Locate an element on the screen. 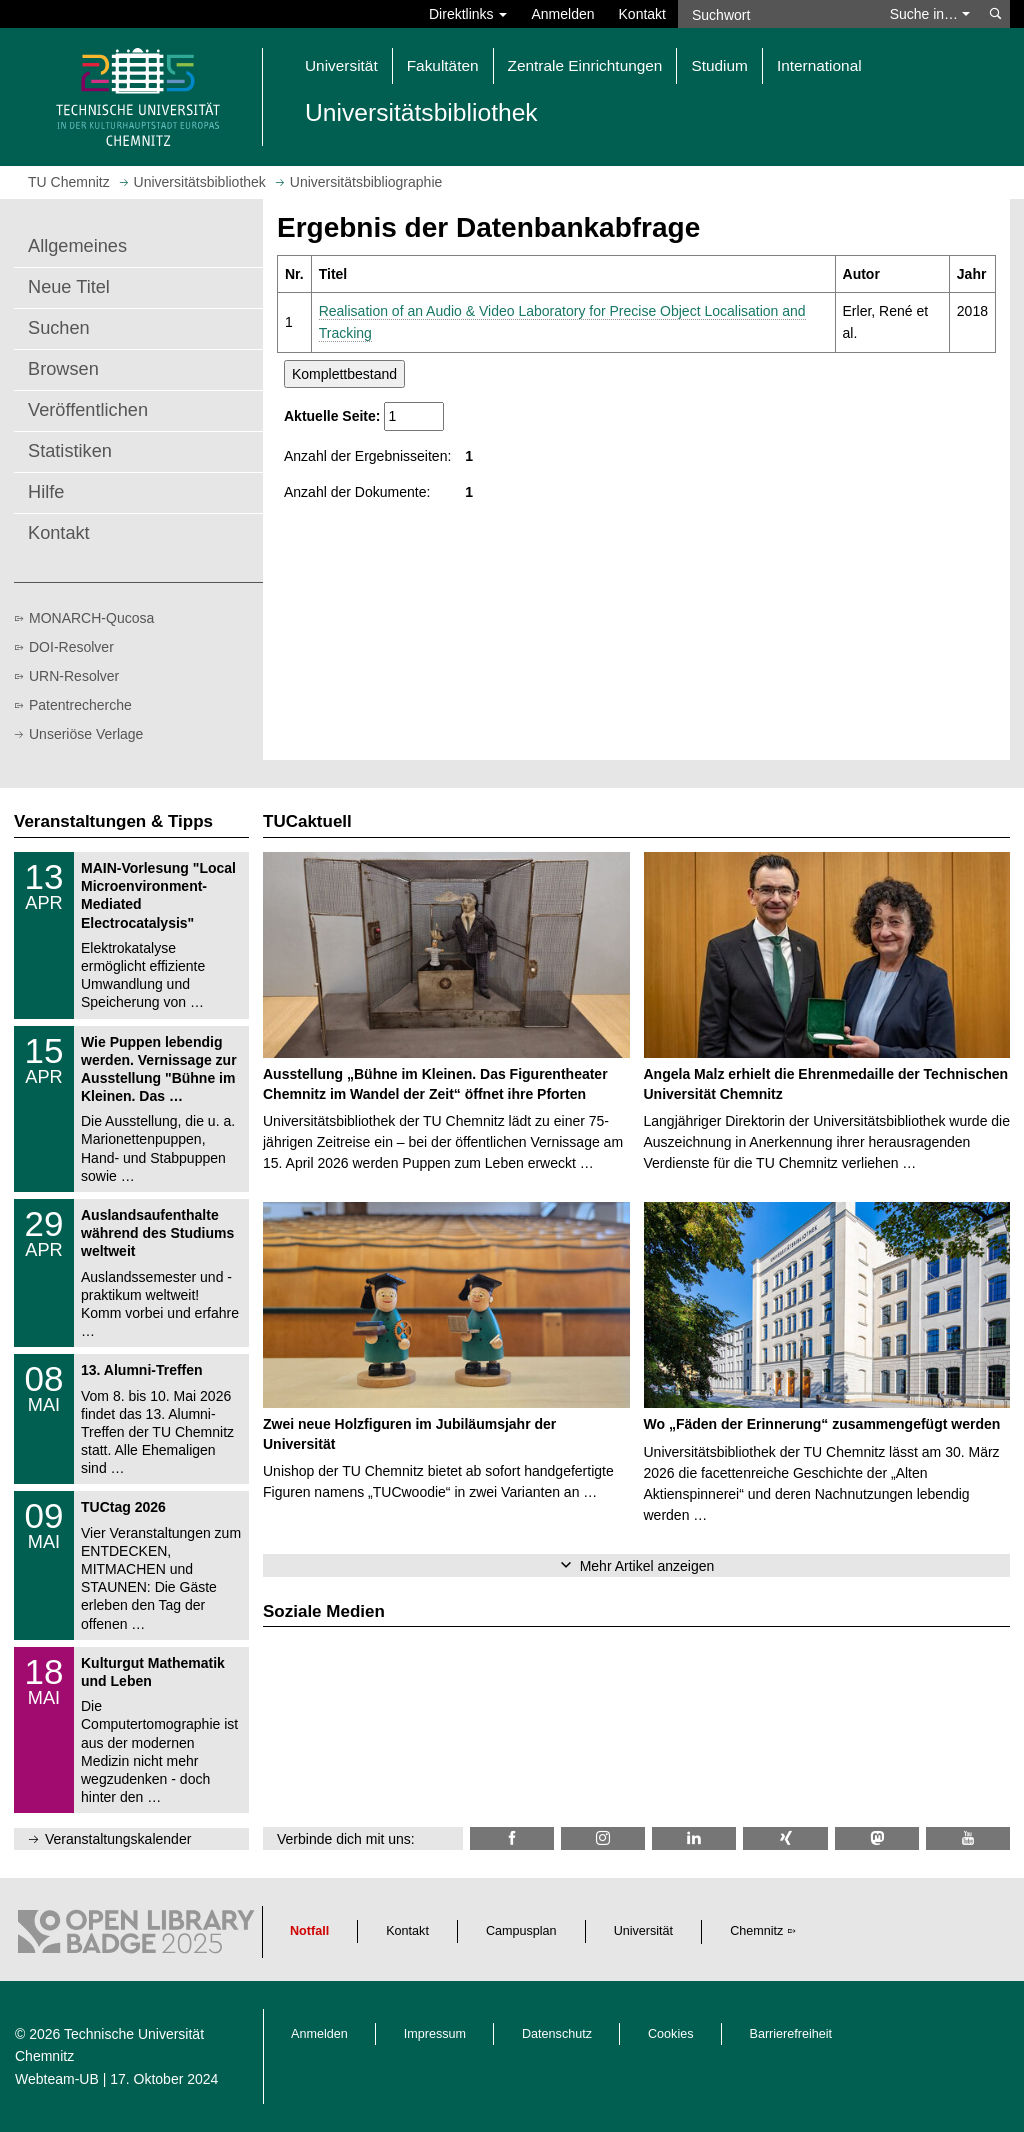  [TUChemnitz @ Mastodon] is located at coordinates (877, 1838).